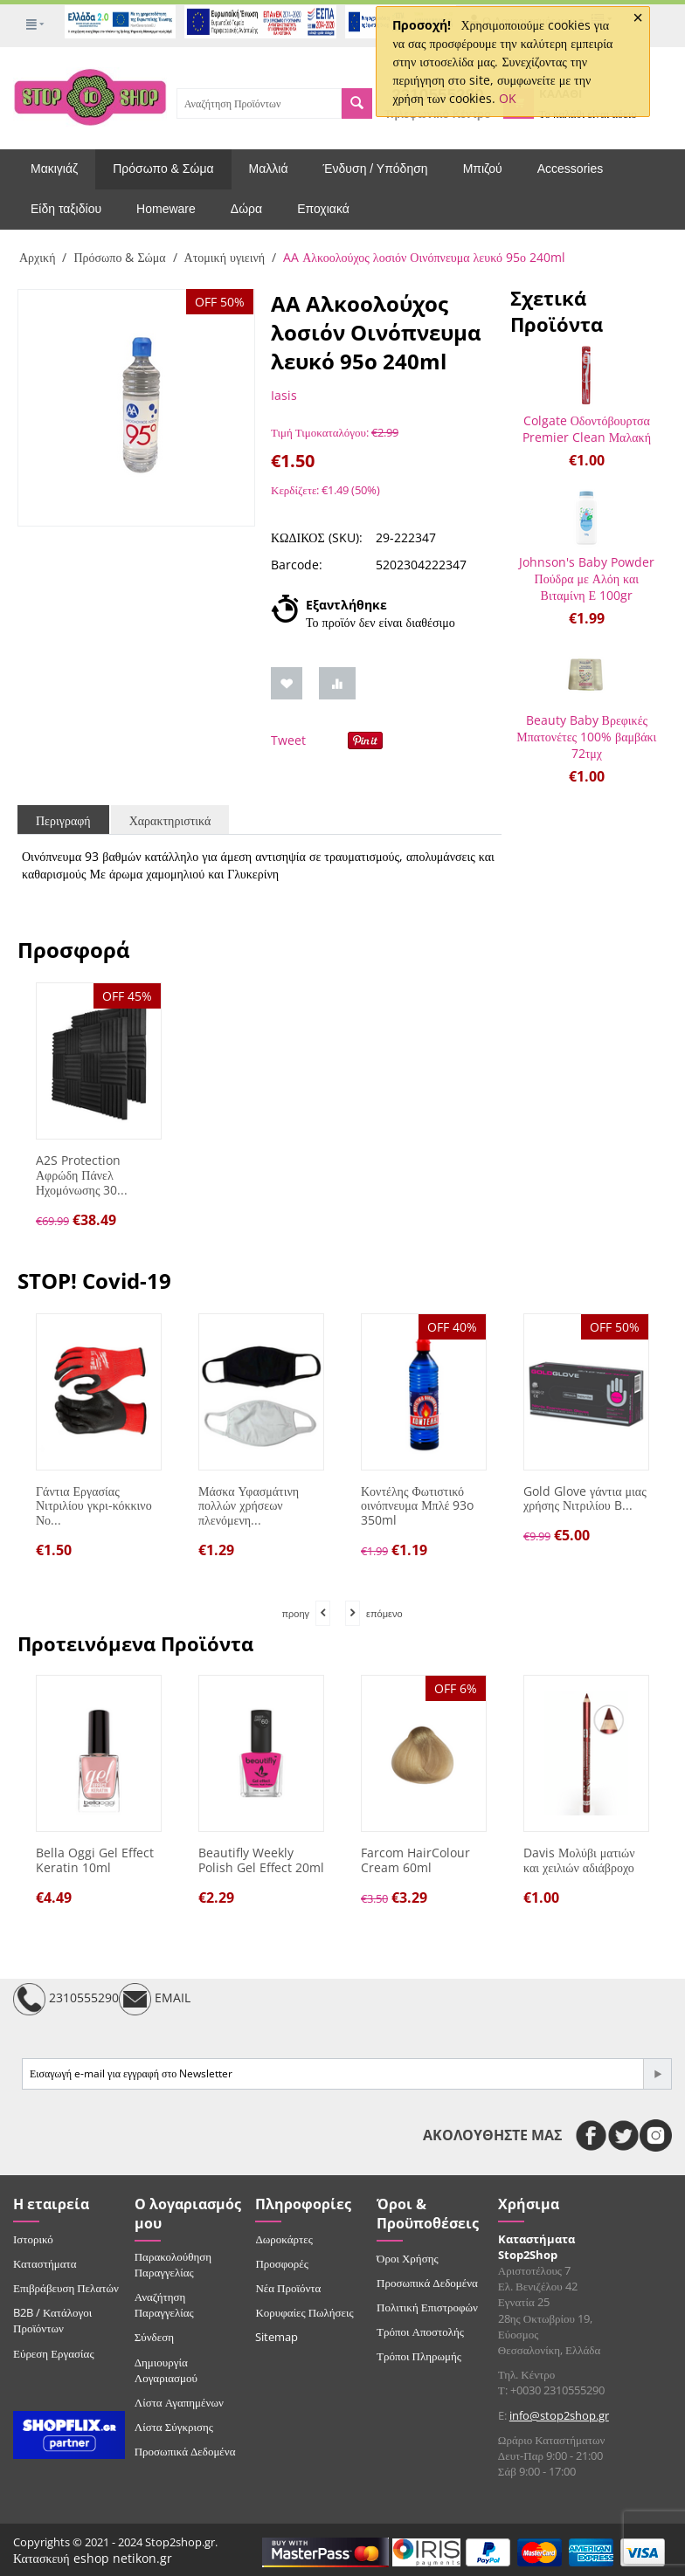 This screenshot has height=2576, width=685. I want to click on Beautifly Weekly Polish Gel Effect 20ml, so click(261, 1861).